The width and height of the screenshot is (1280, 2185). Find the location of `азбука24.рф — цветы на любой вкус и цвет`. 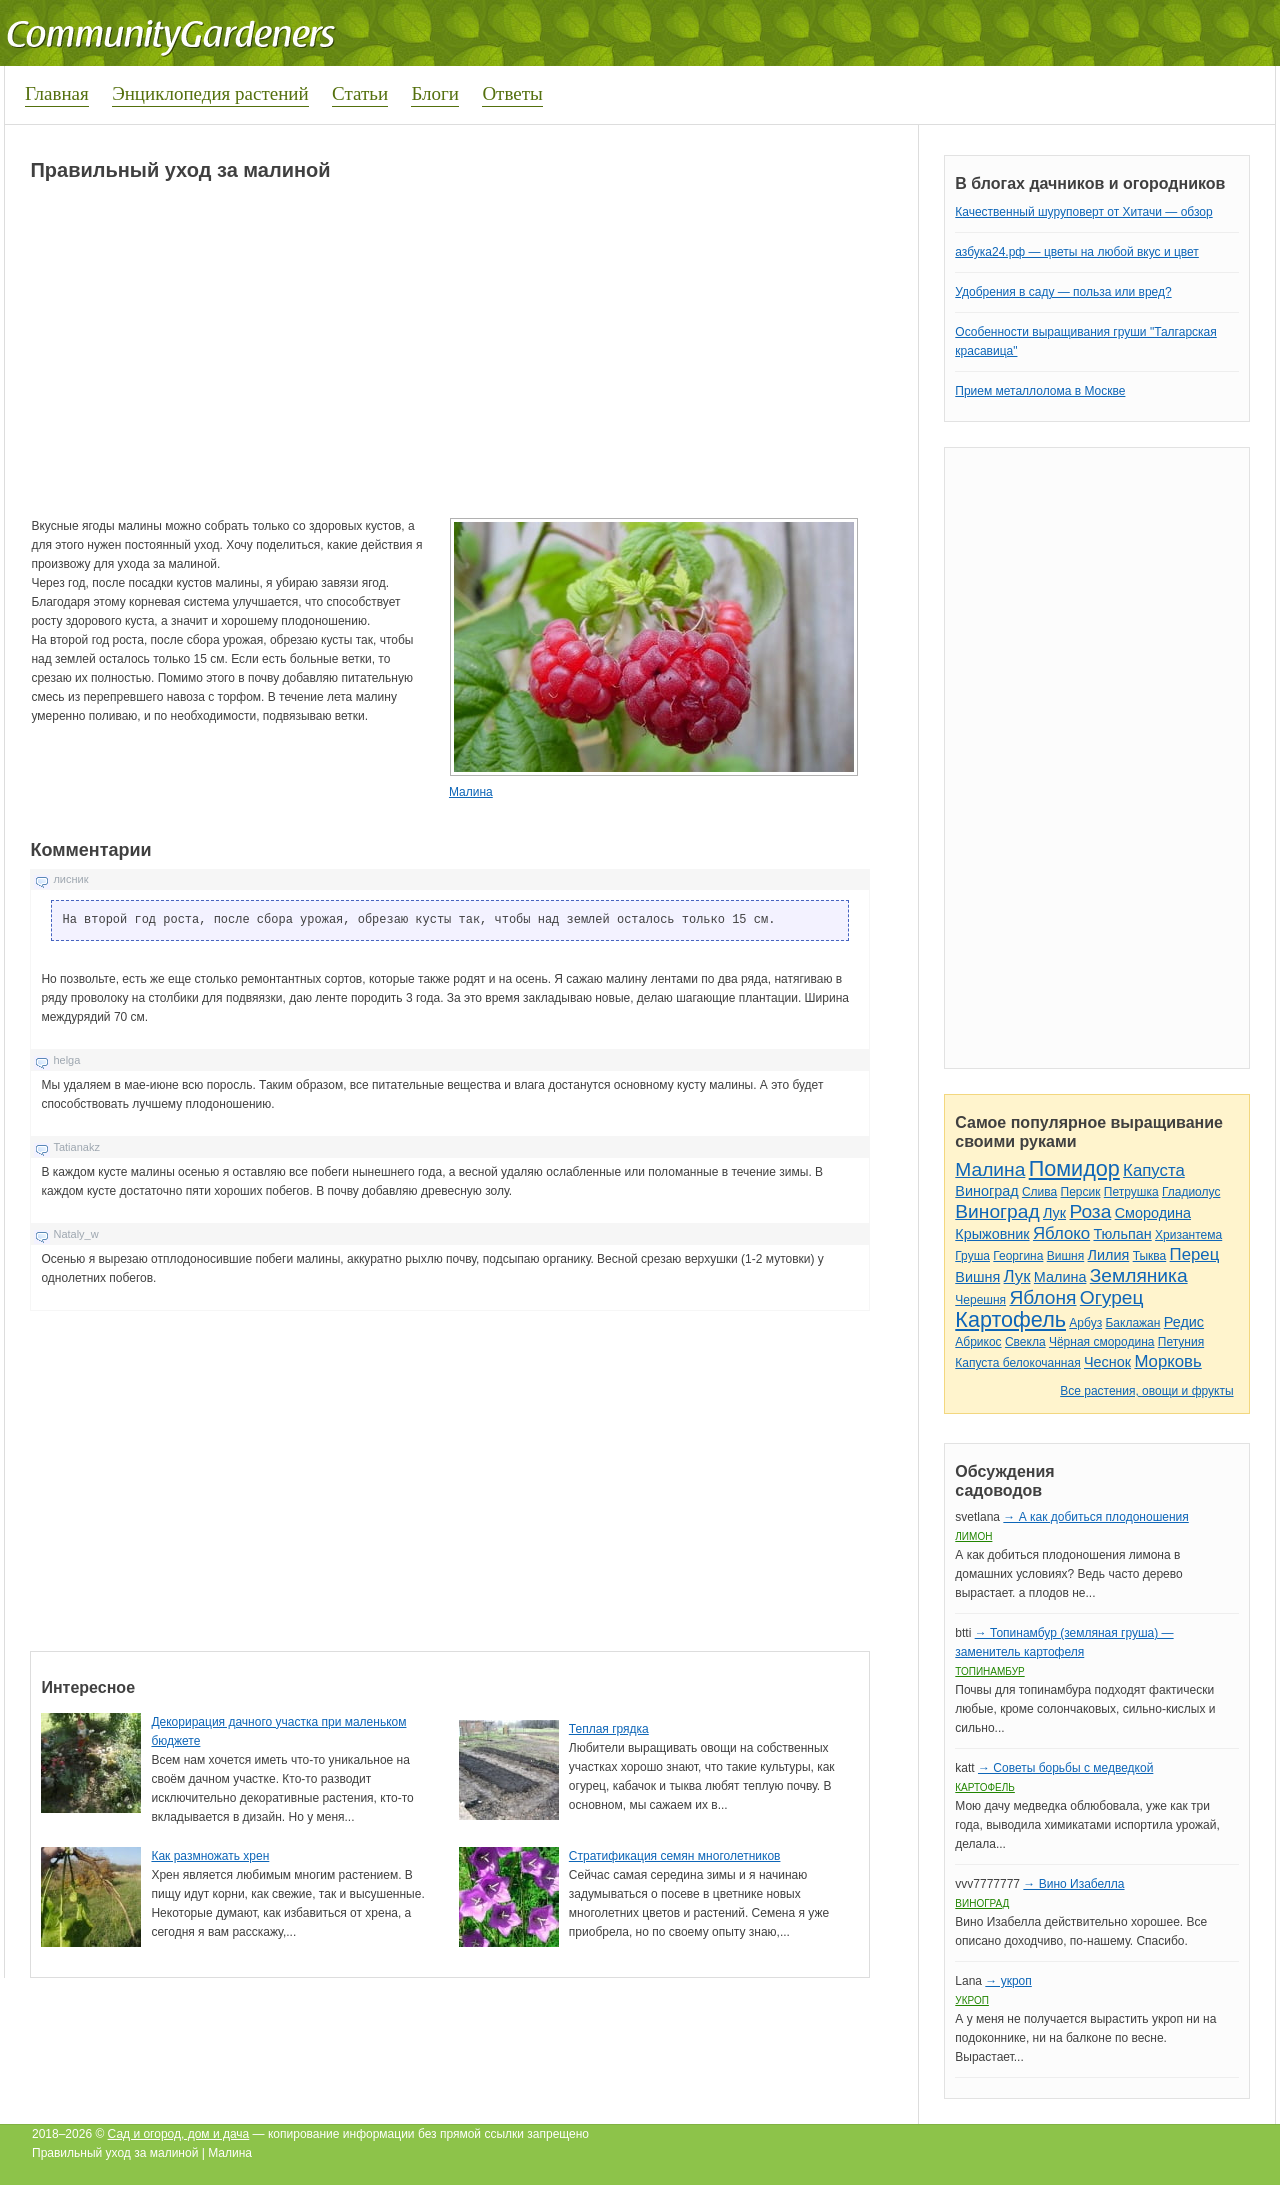

азбука24.рф — цветы на любой вкус и цвет is located at coordinates (1077, 252).